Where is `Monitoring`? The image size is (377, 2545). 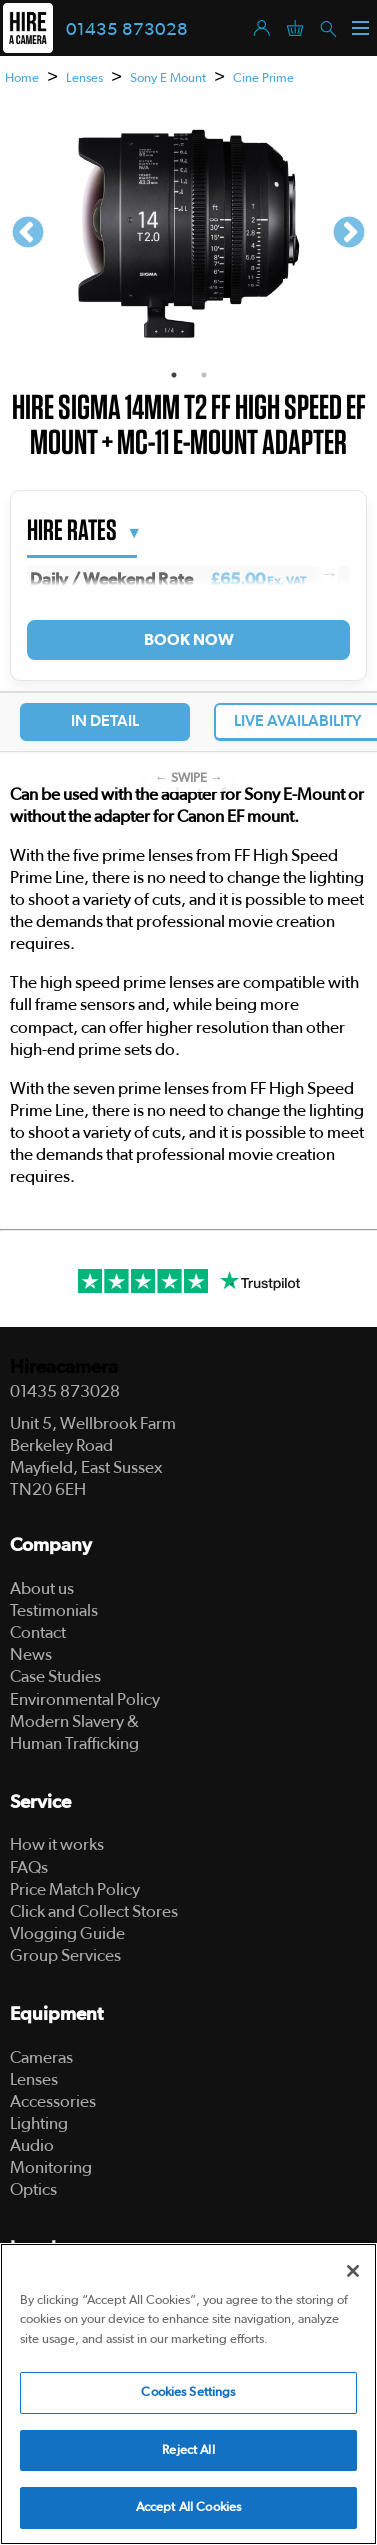
Monitoring is located at coordinates (51, 2167).